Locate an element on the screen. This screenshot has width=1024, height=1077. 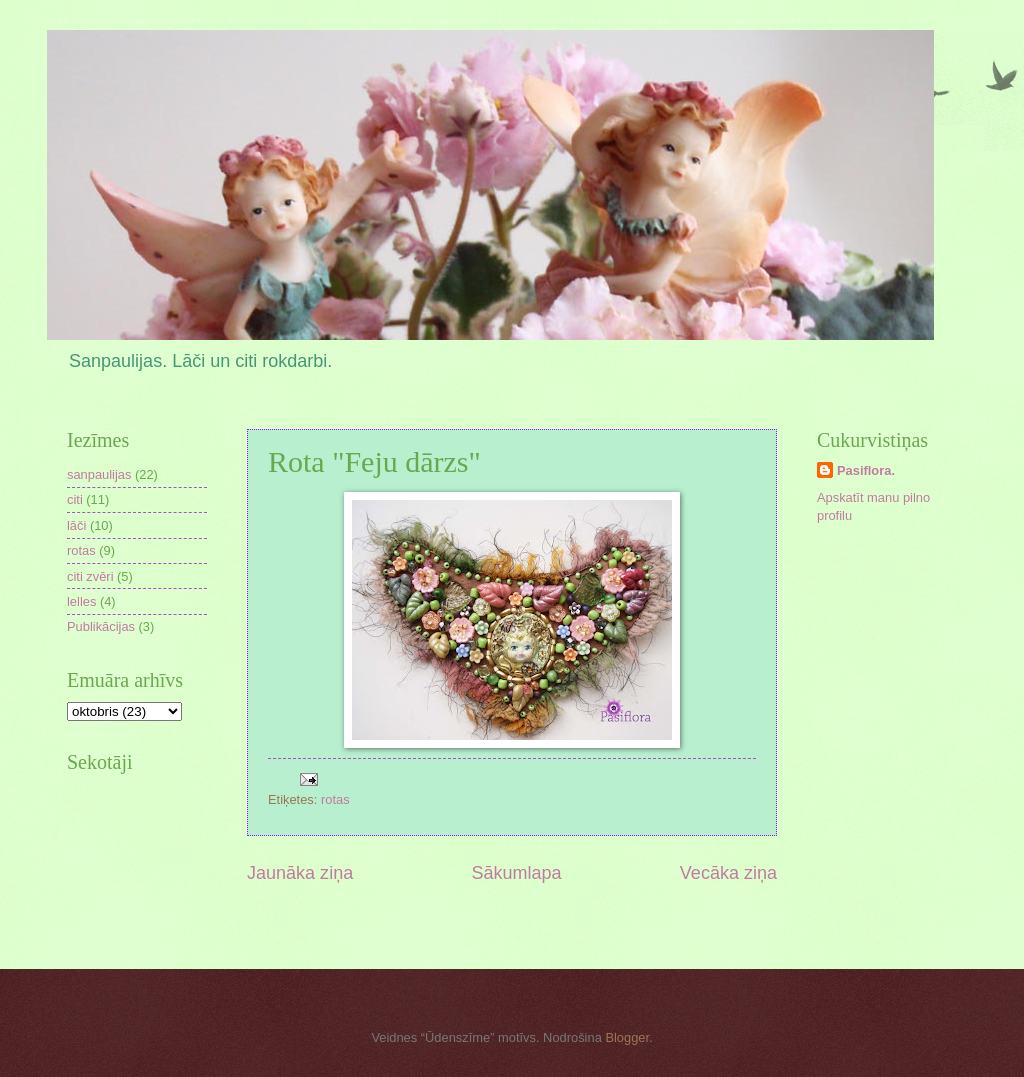
Blogger is located at coordinates (627, 1037).